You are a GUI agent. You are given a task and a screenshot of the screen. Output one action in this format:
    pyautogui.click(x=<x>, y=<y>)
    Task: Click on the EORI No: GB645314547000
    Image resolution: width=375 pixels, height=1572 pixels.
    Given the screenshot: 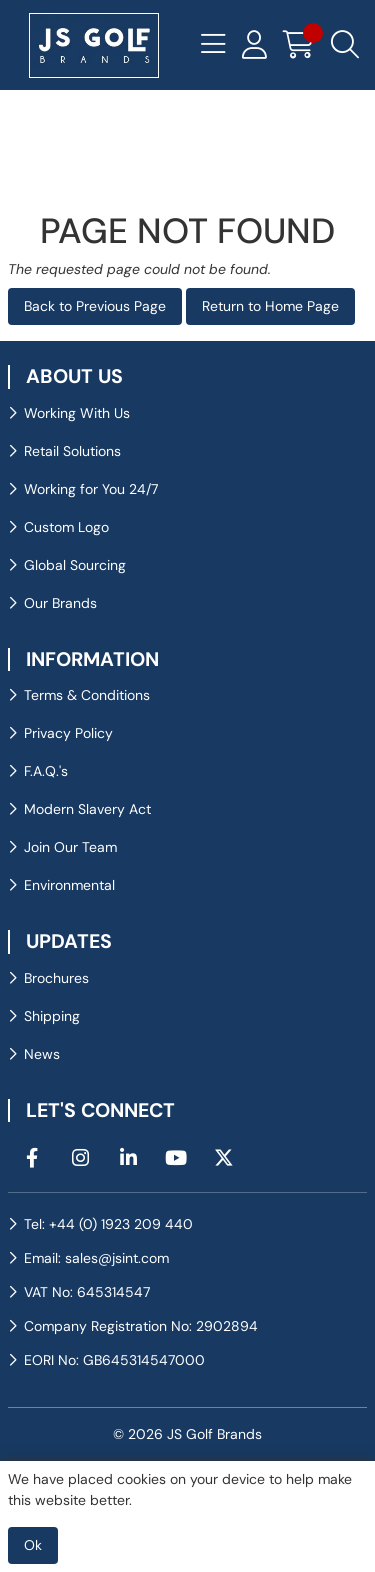 What is the action you would take?
    pyautogui.click(x=114, y=1360)
    